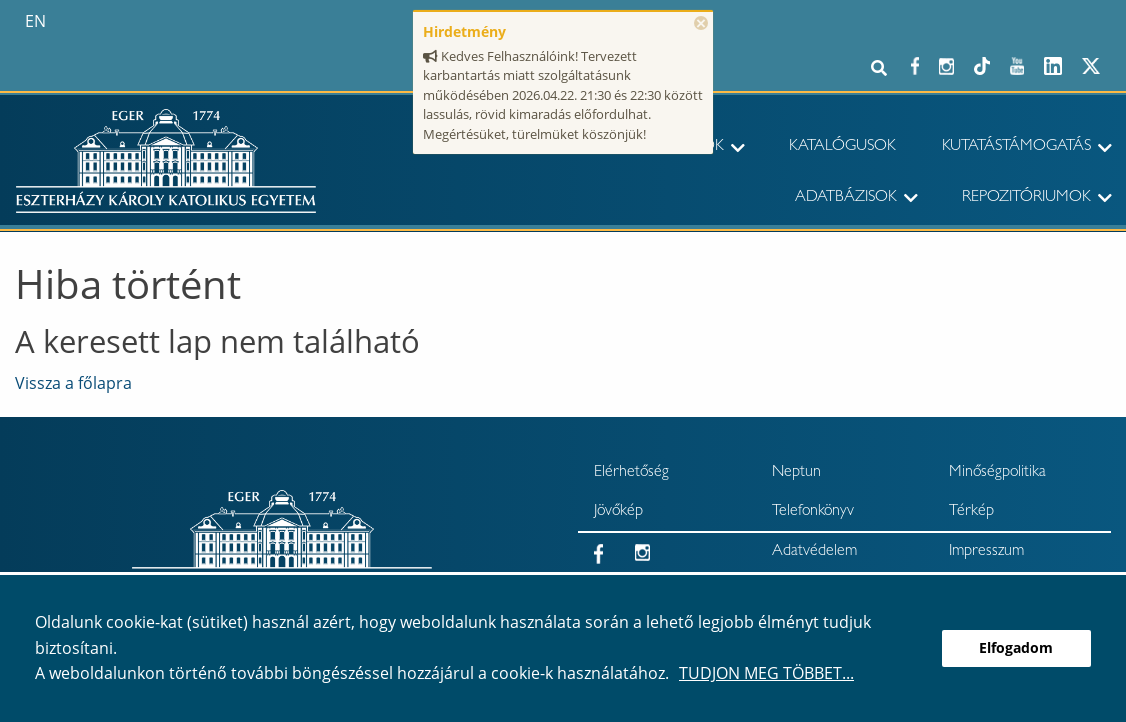 This screenshot has height=722, width=1126. What do you see at coordinates (997, 473) in the screenshot?
I see `Minőségpolitika` at bounding box center [997, 473].